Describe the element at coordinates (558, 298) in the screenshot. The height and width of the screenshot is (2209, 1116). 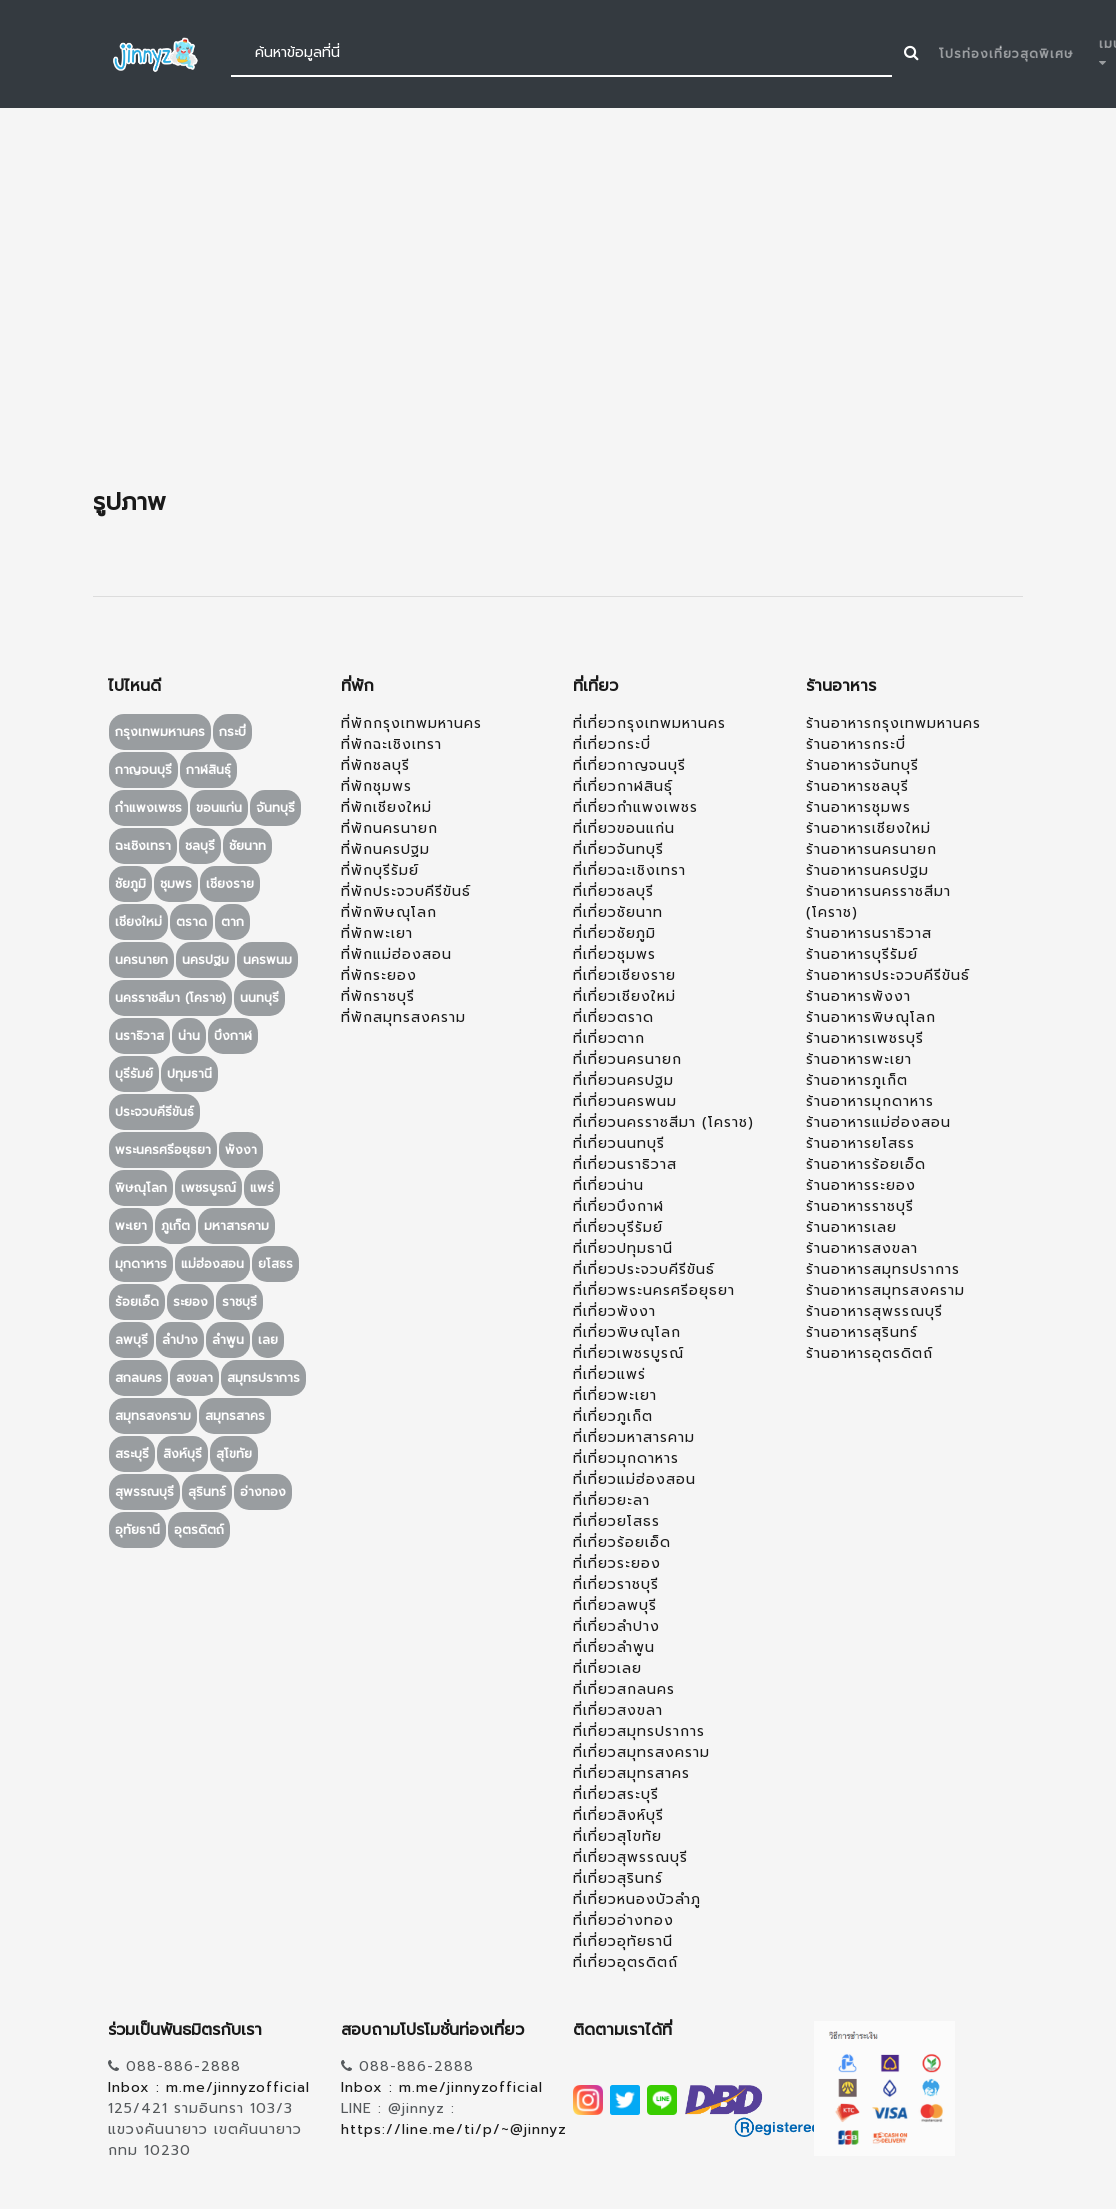
I see `[Advertisement]` at that location.